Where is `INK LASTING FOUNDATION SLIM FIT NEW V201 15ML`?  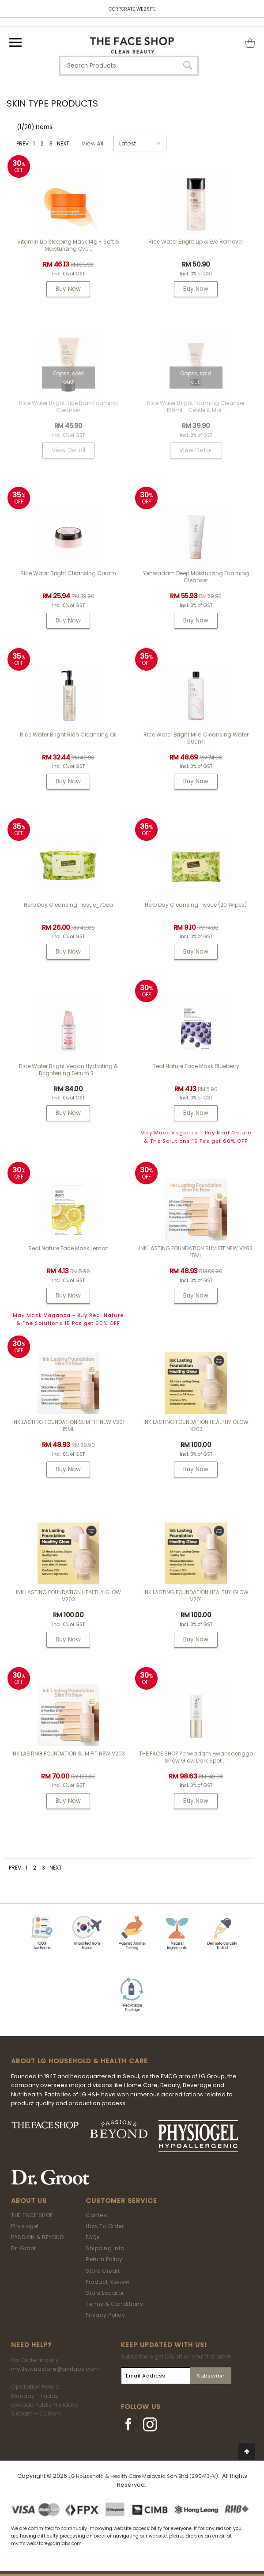
INK LASTING FOUNDATION SLIM FIT NEW V201 15ML is located at coordinates (68, 1425).